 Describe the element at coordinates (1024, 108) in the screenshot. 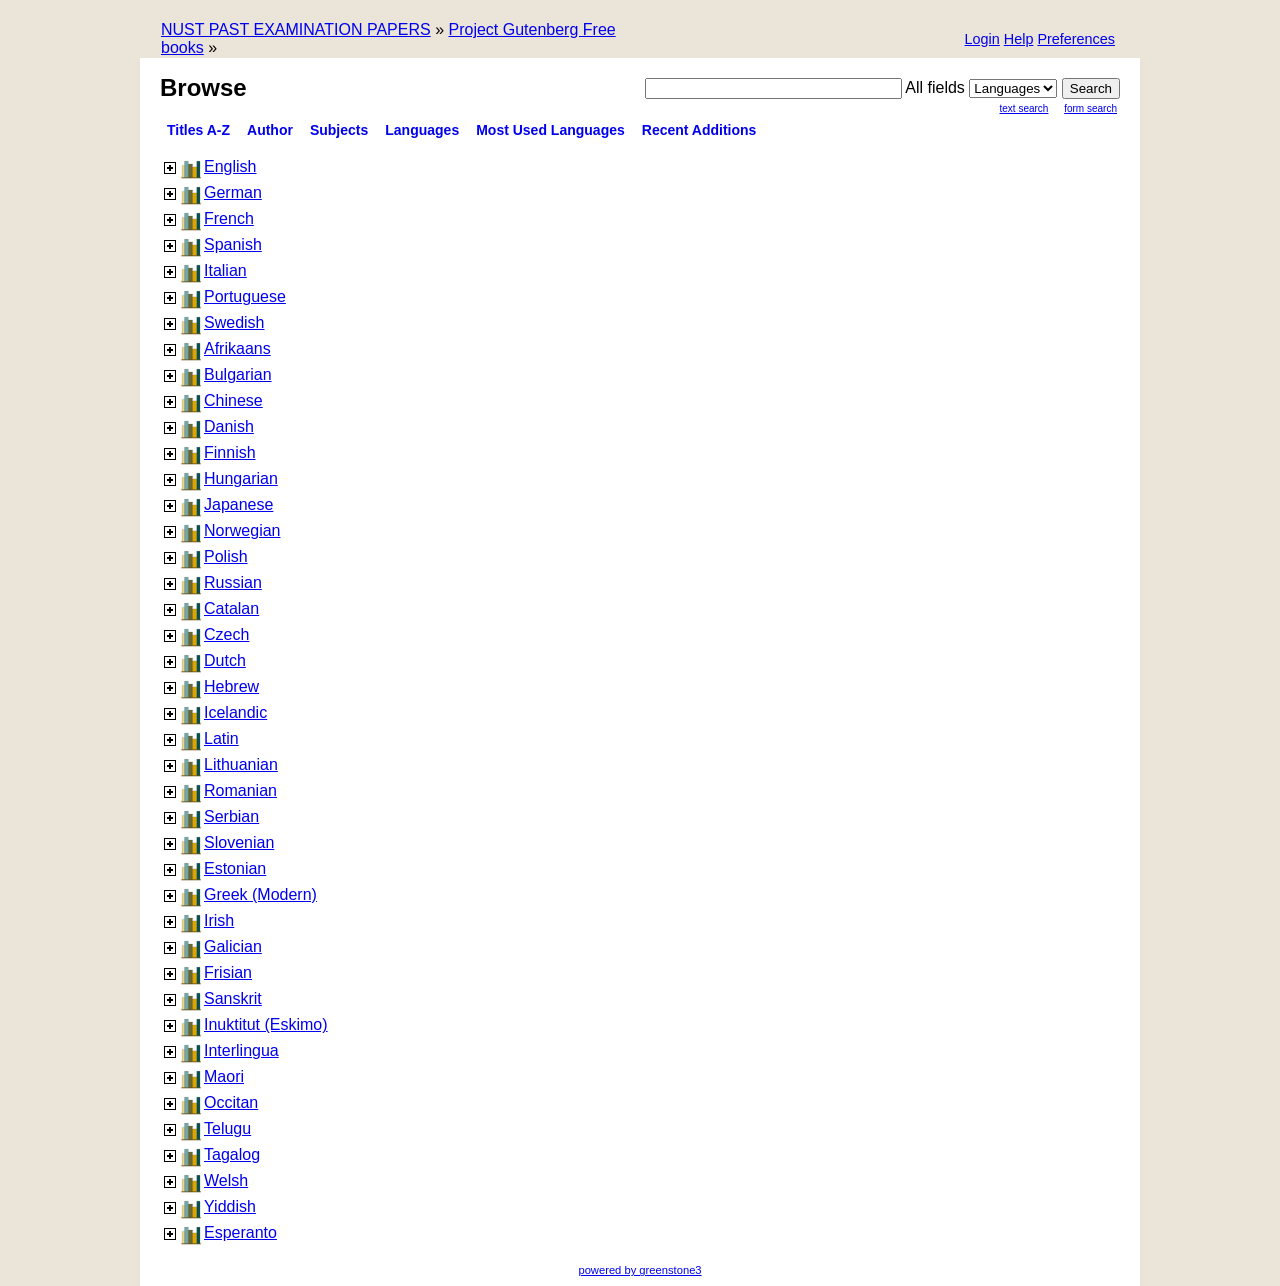

I see `Text Search` at that location.